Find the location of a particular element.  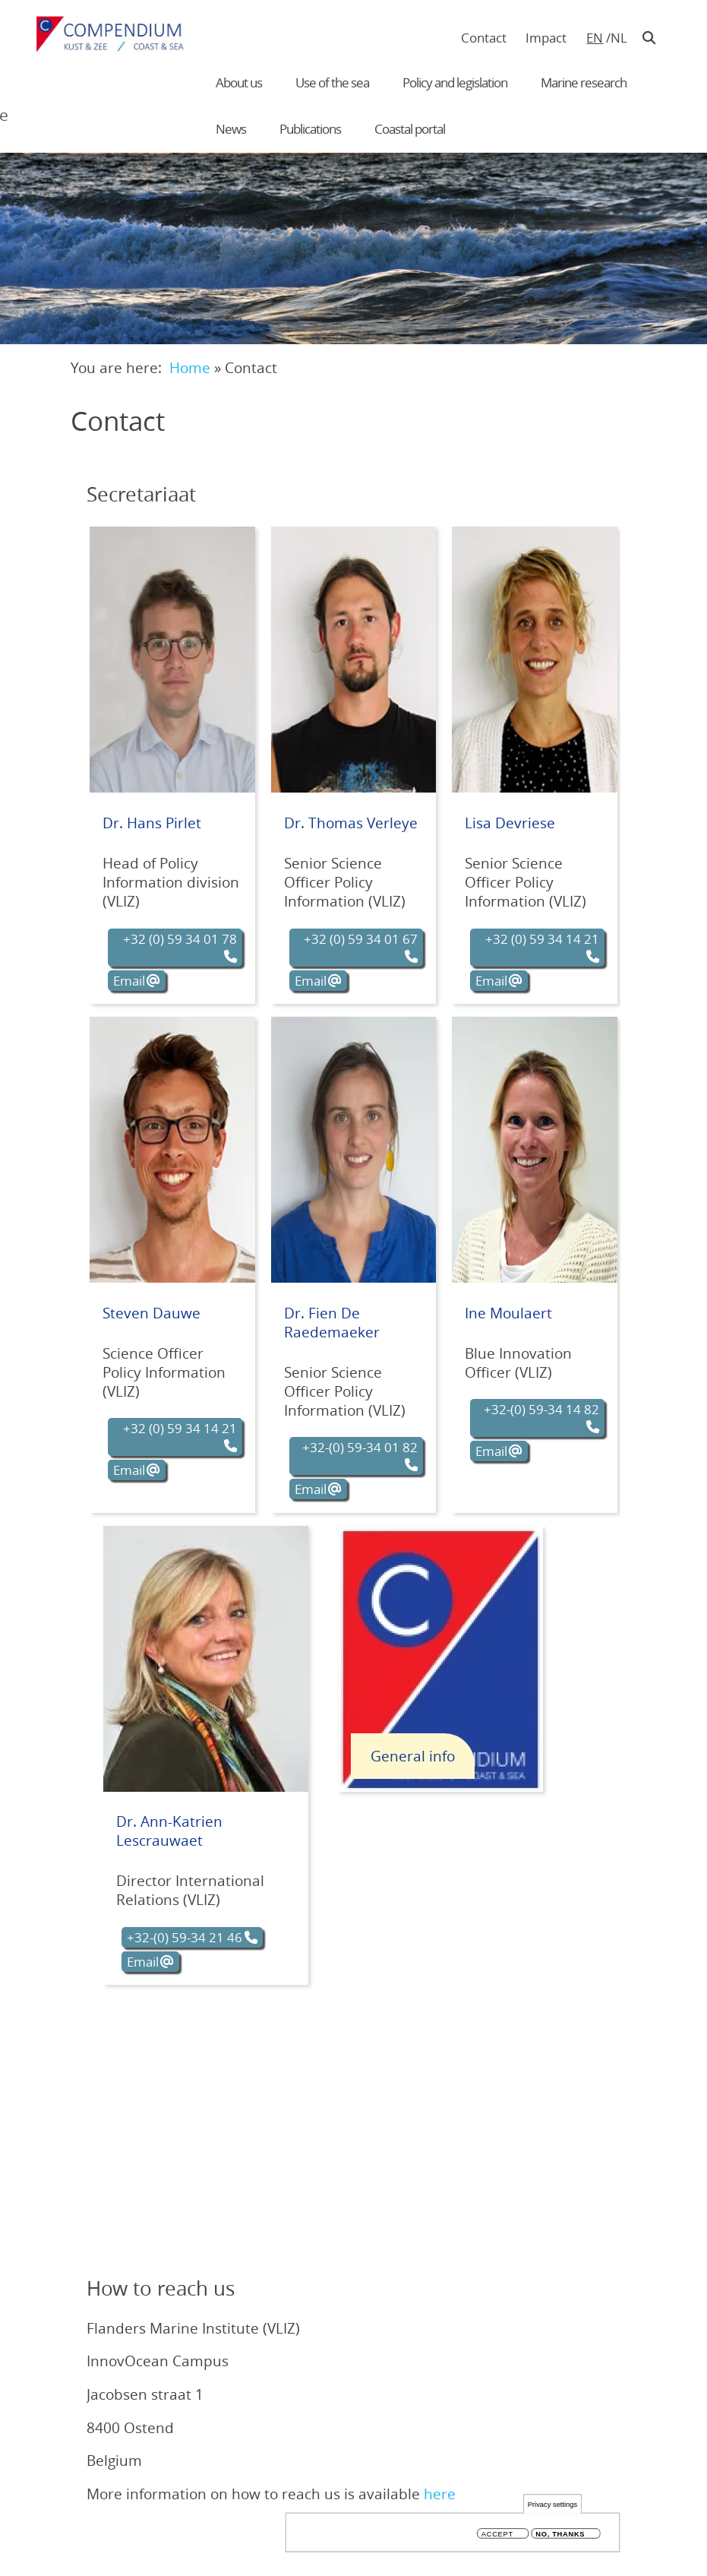

+32-(0) 59-34 21 46 is located at coordinates (184, 1937).